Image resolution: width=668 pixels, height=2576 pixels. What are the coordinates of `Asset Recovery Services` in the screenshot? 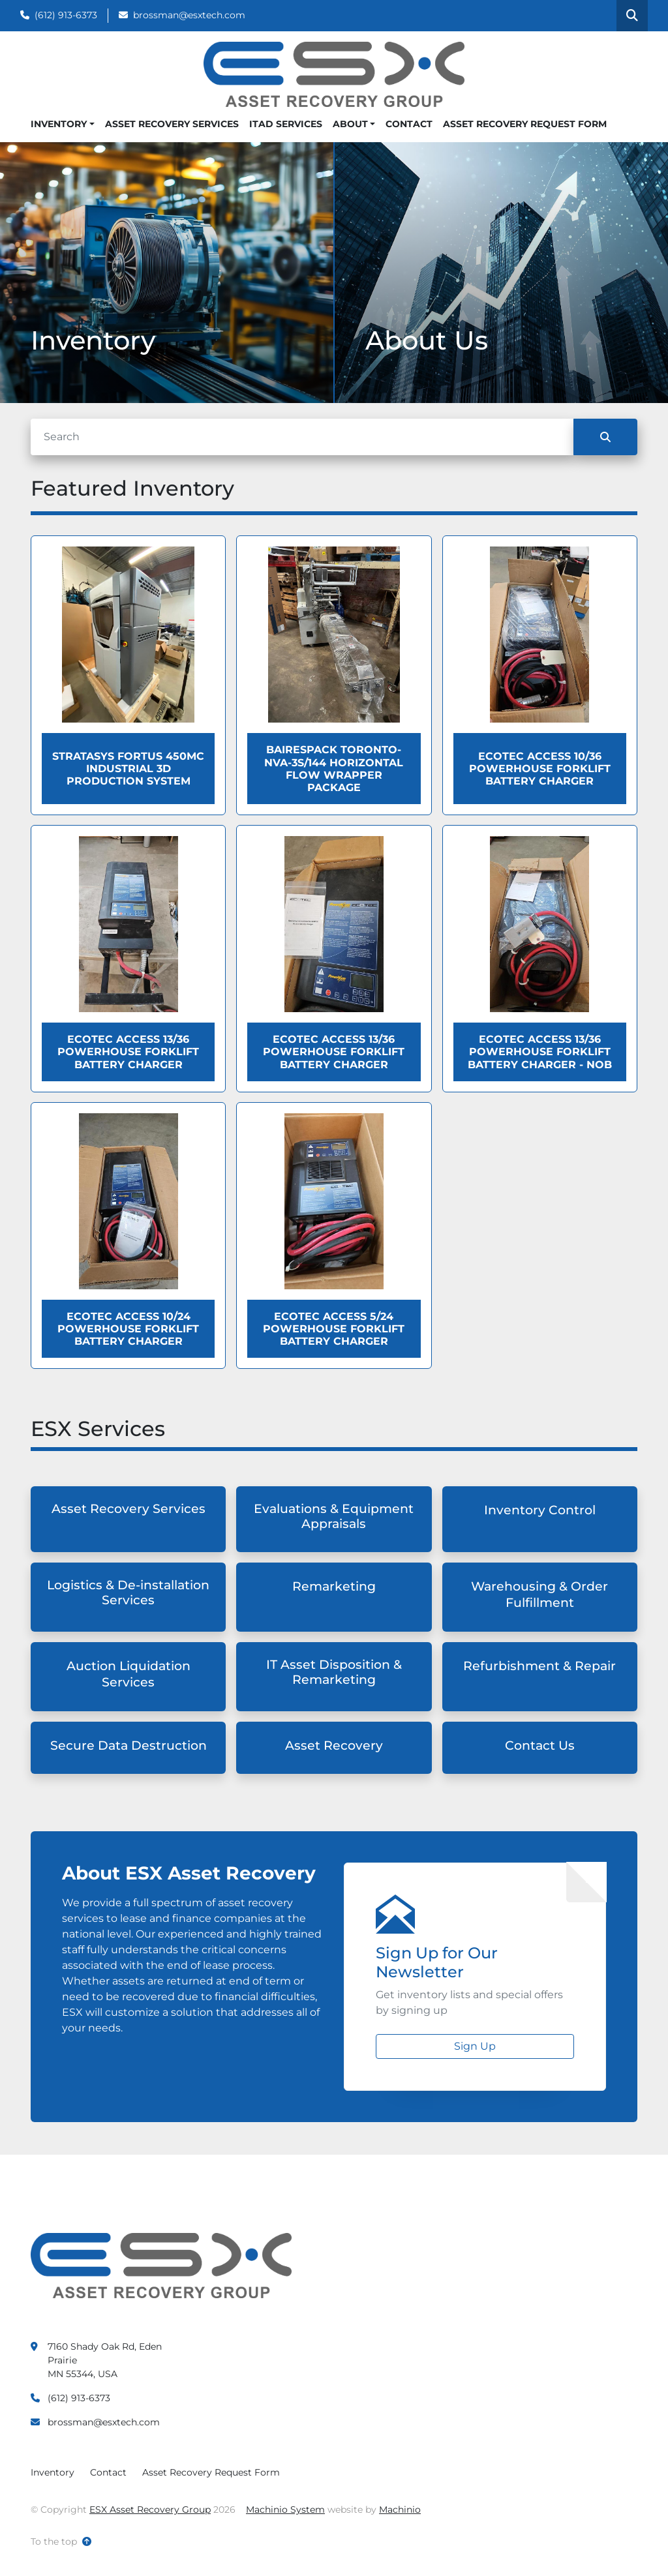 It's located at (172, 124).